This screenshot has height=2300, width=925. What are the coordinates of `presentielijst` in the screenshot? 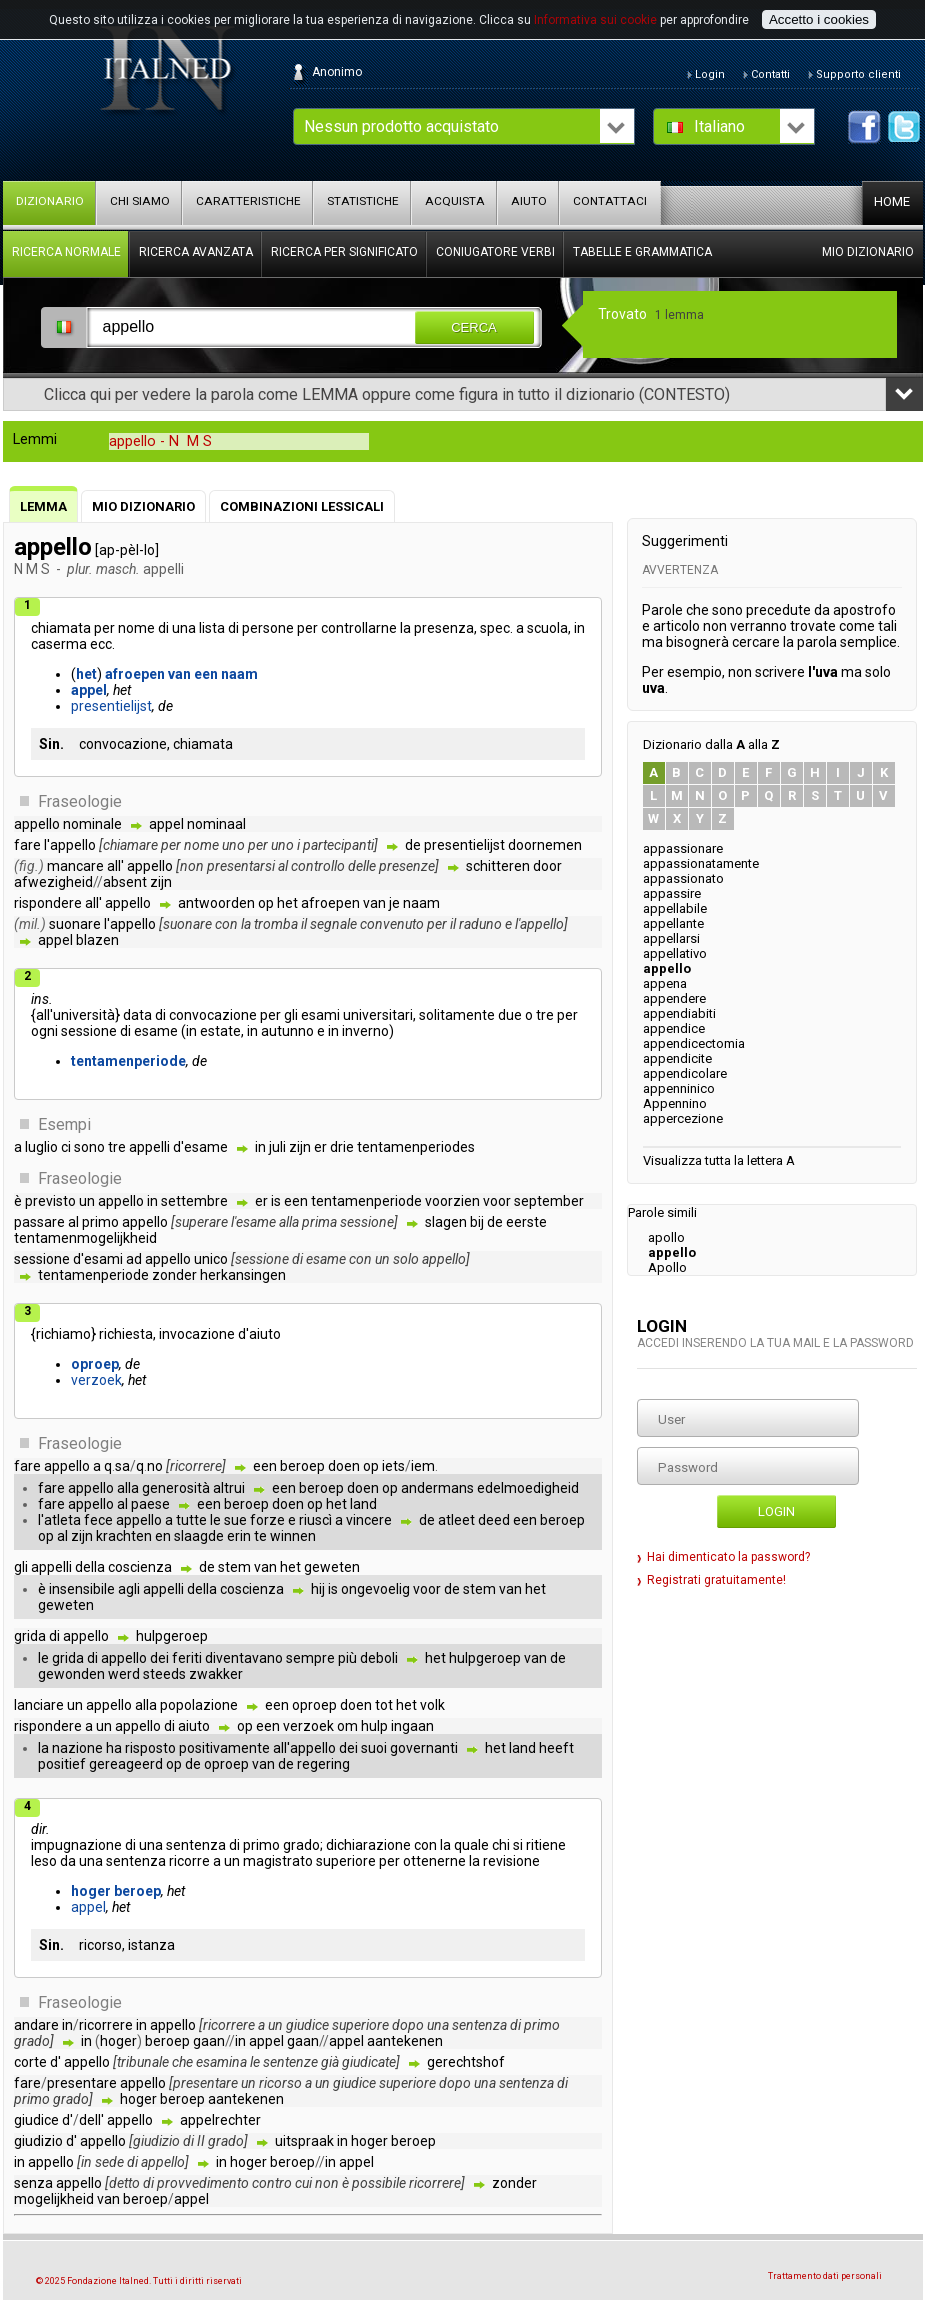 It's located at (111, 706).